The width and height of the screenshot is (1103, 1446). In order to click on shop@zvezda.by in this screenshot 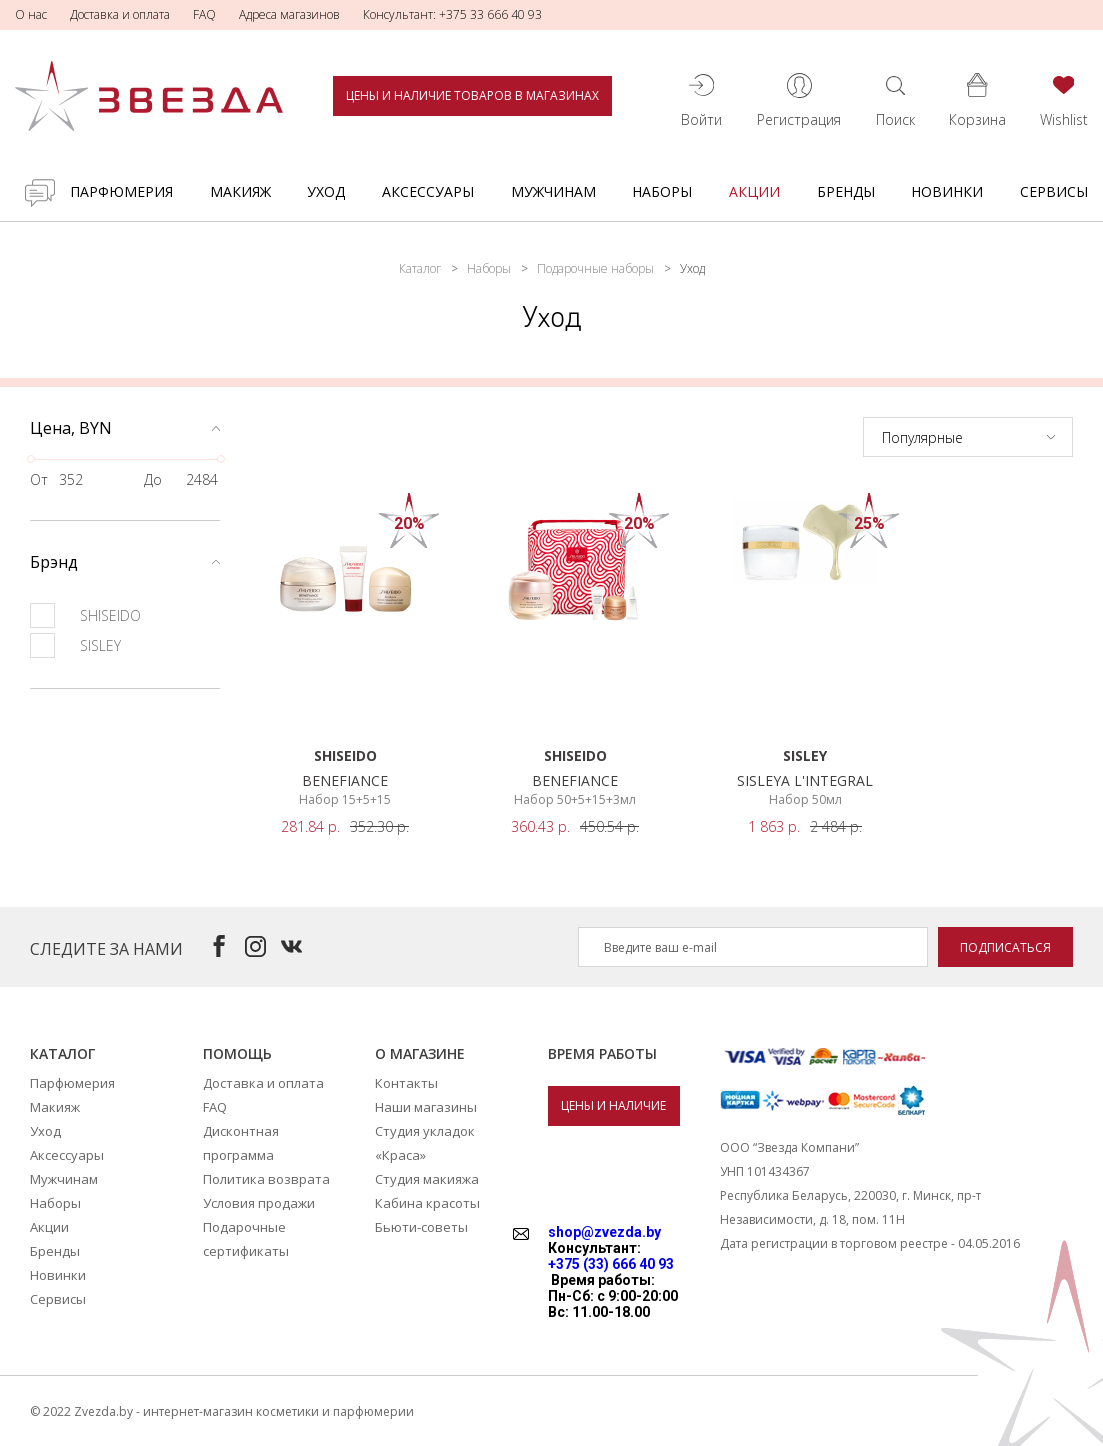, I will do `click(604, 1232)`.